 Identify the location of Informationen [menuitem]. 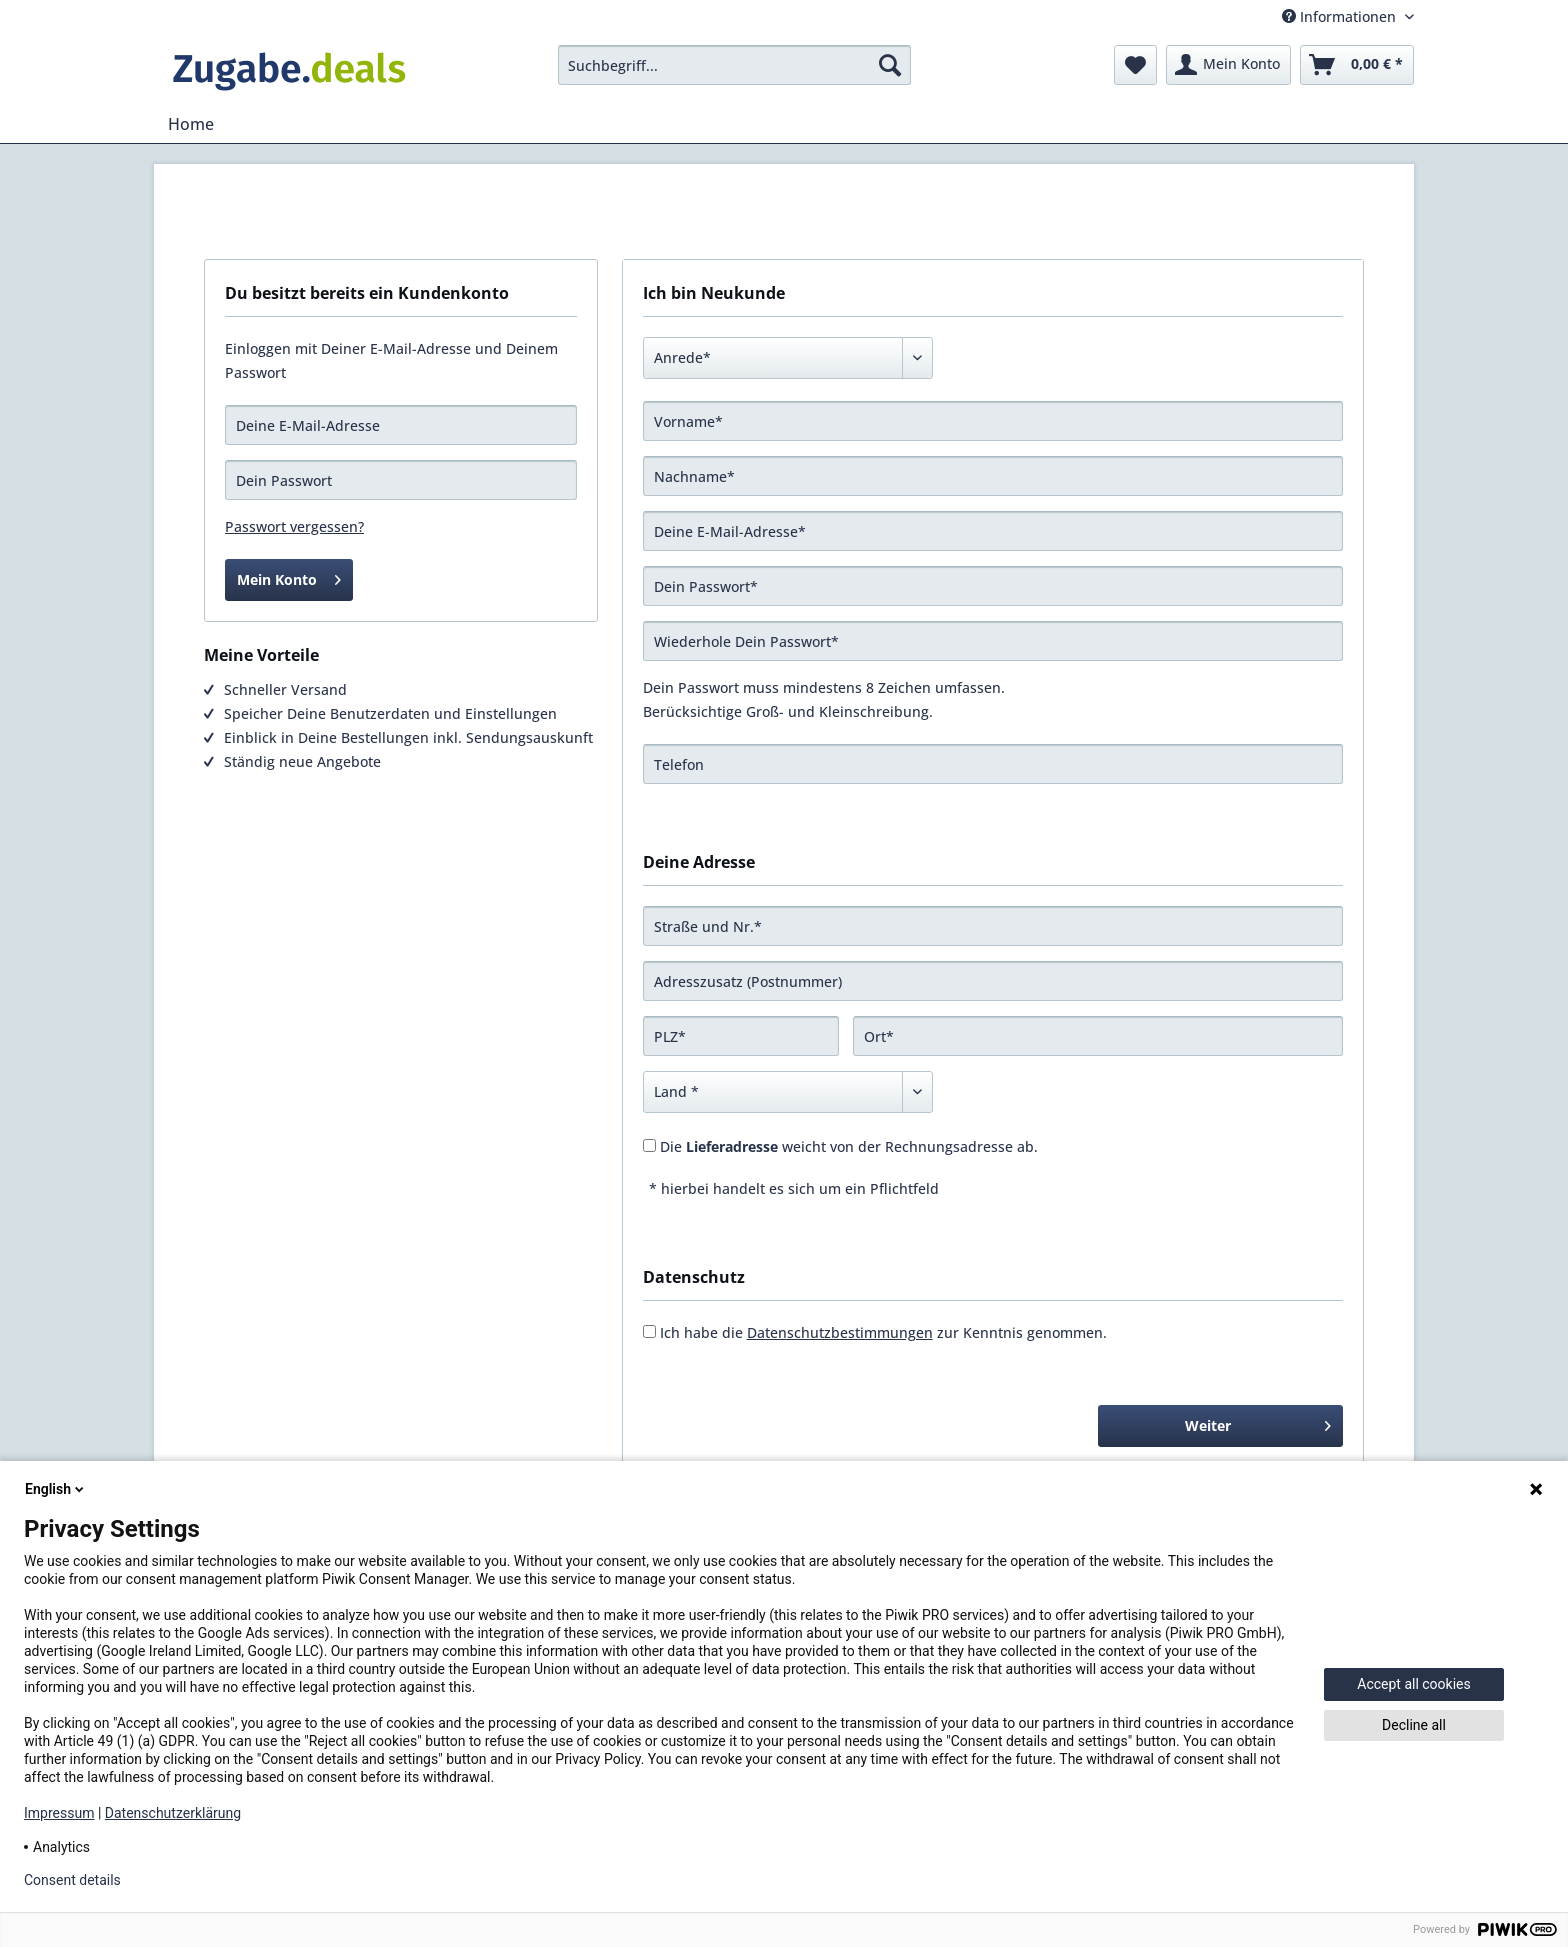
(1341, 16).